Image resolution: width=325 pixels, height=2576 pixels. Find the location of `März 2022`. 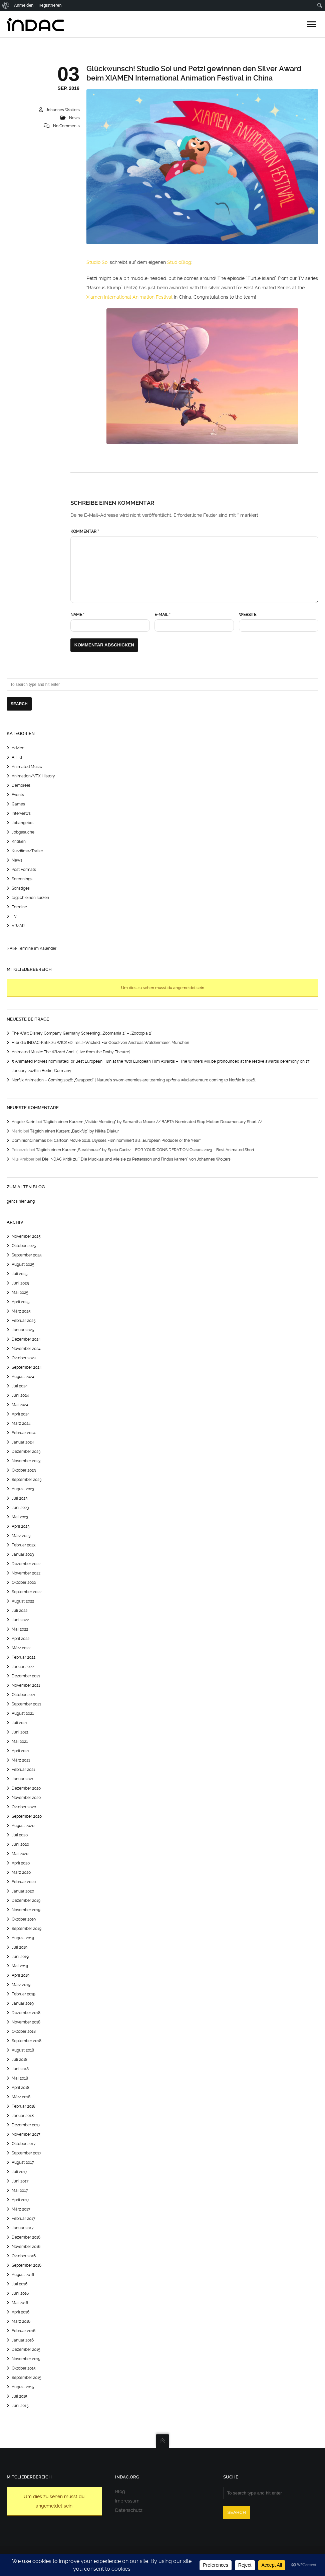

März 2022 is located at coordinates (21, 1648).